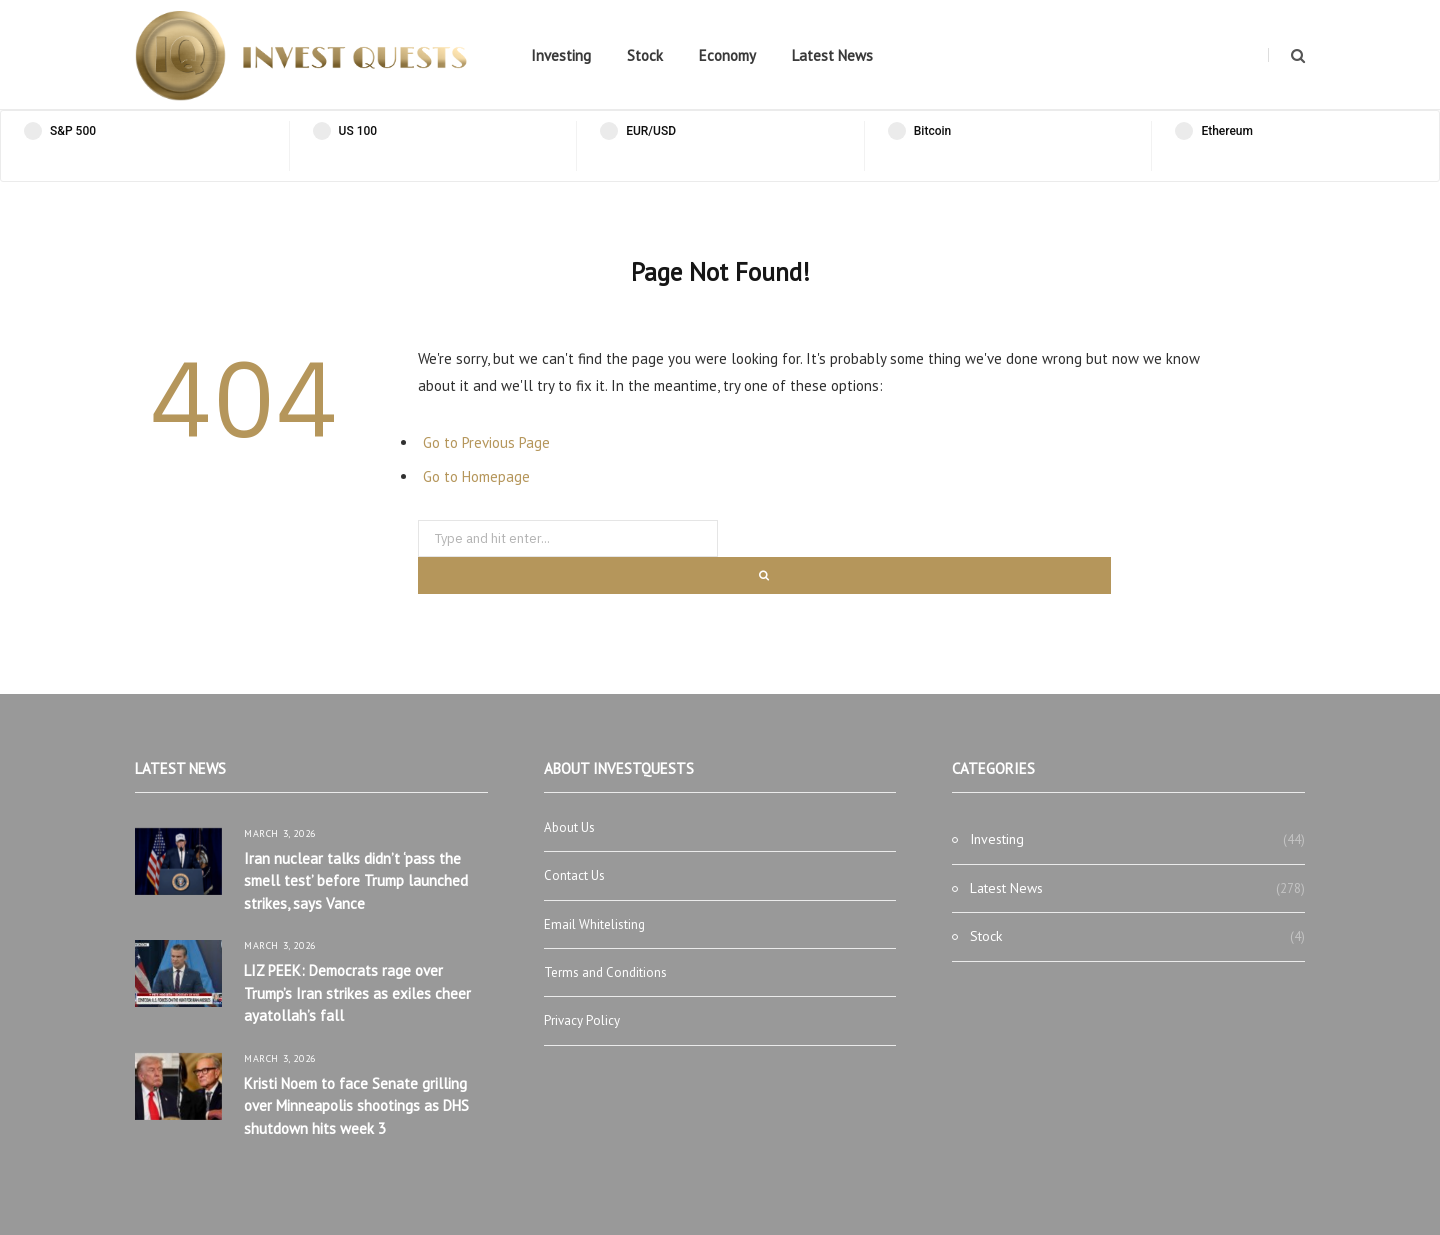 The height and width of the screenshot is (1235, 1440). I want to click on Kristi Noem to face Senate grilling over Minneapolis shootings as DHS shutdown hits week 3, so click(356, 1106).